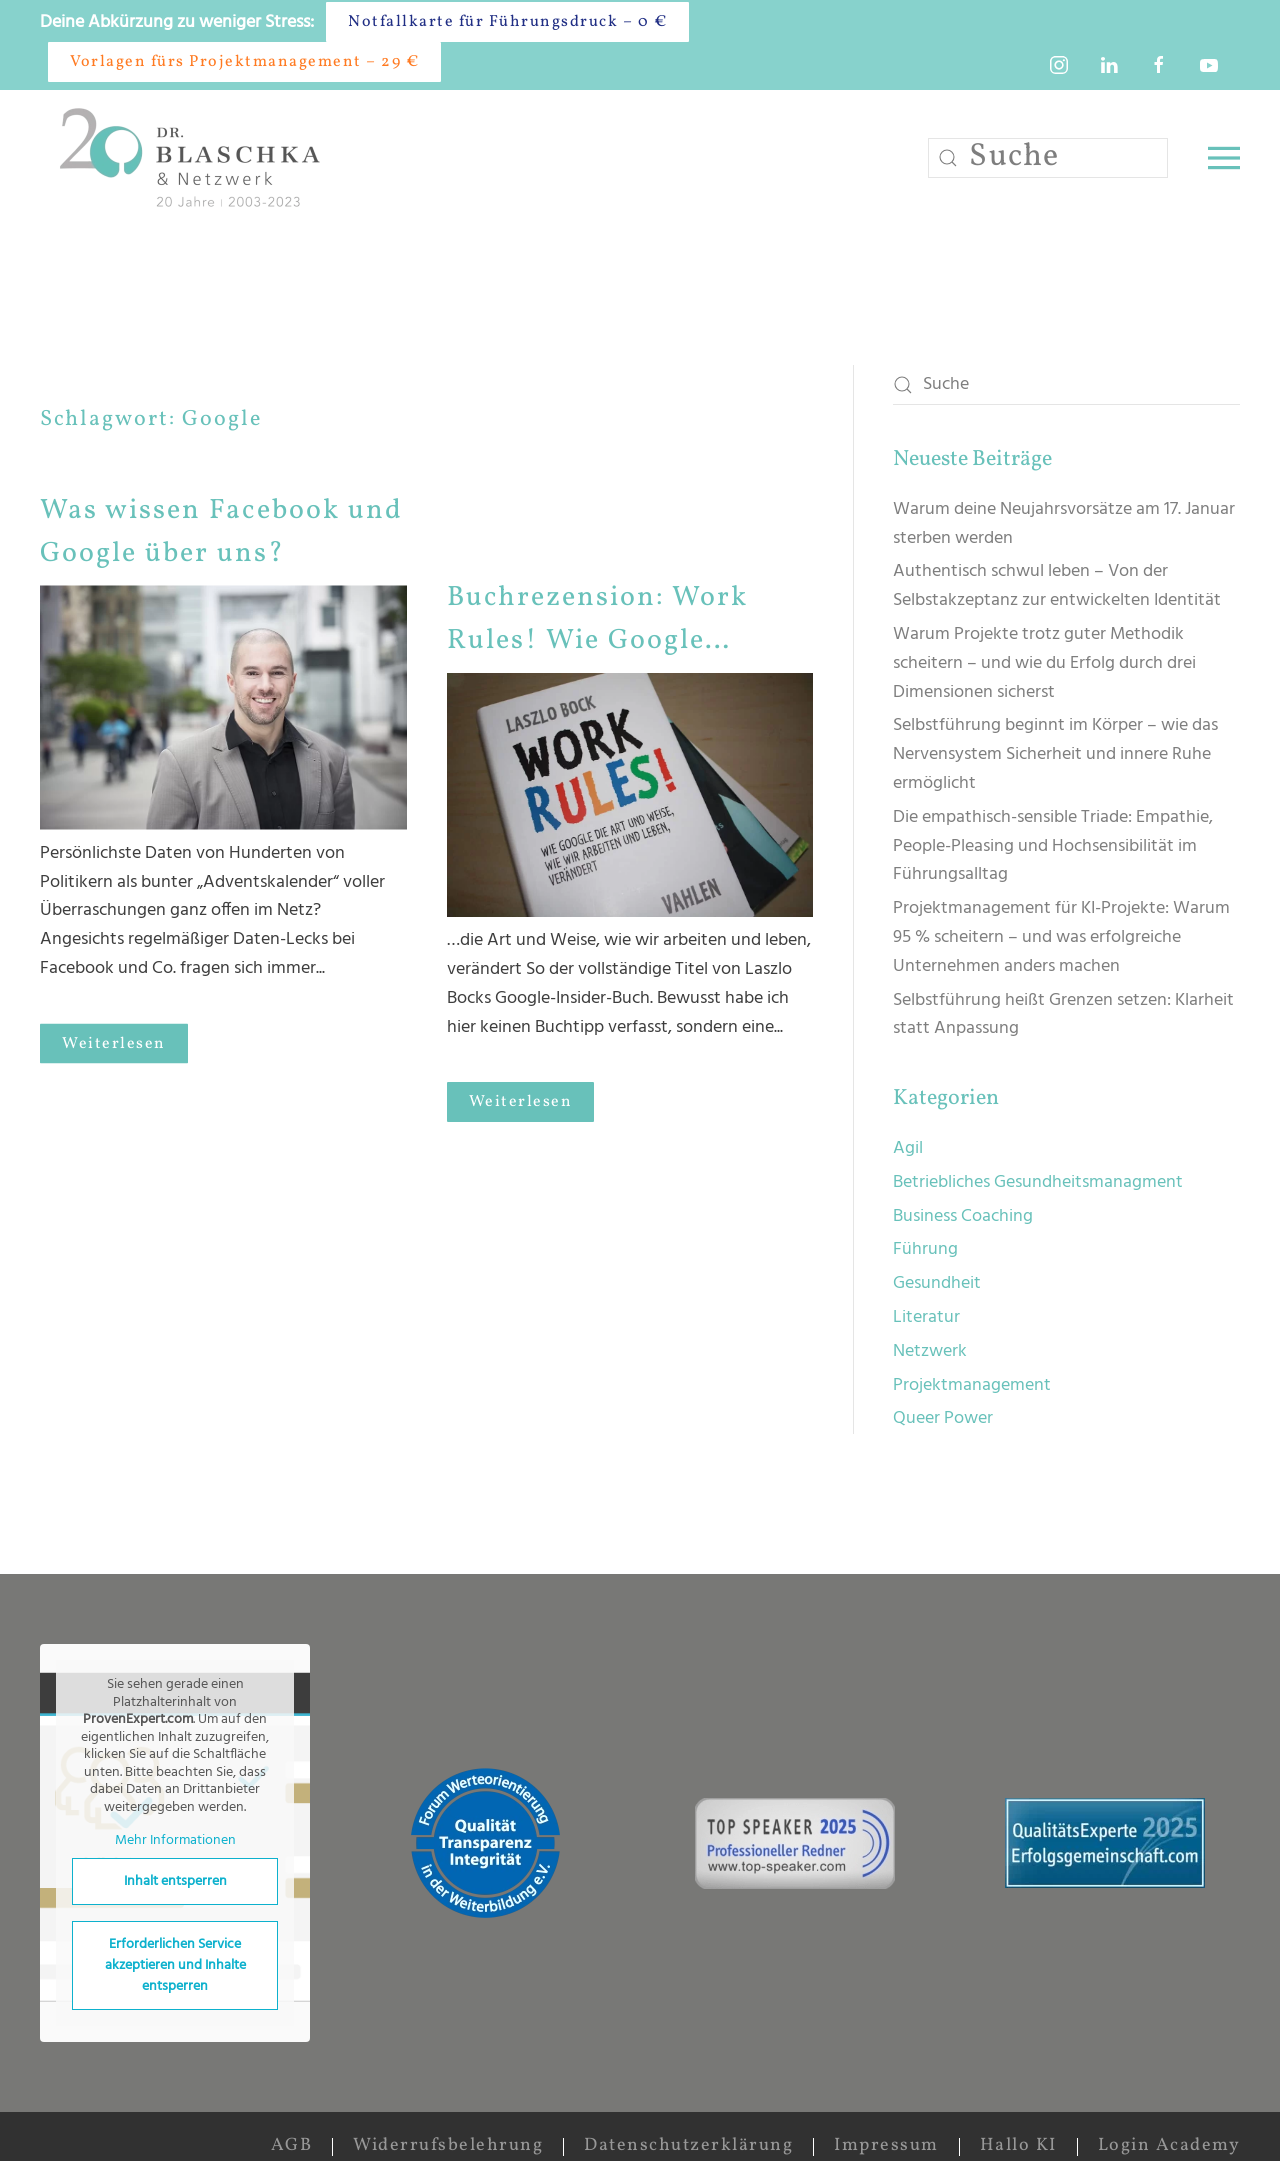  Describe the element at coordinates (175, 1881) in the screenshot. I see `Inhalt entsperren [button]` at that location.